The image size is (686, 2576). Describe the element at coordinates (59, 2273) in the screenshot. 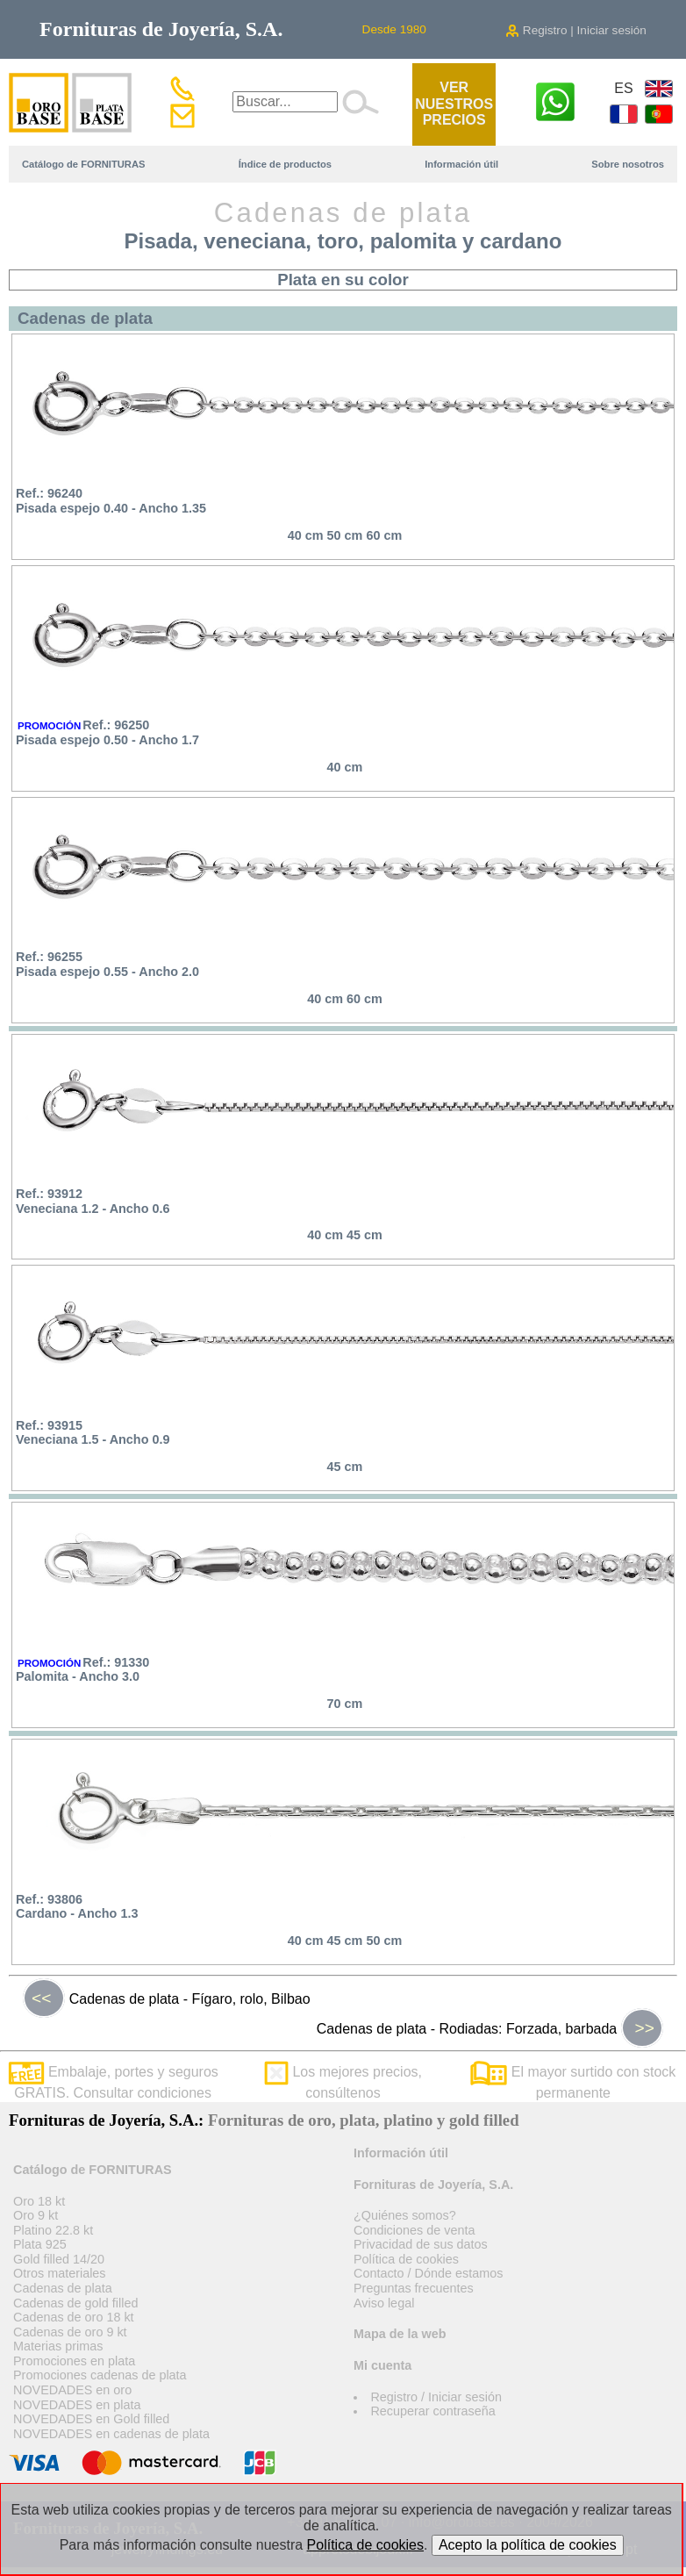

I see `Otros materiales` at that location.